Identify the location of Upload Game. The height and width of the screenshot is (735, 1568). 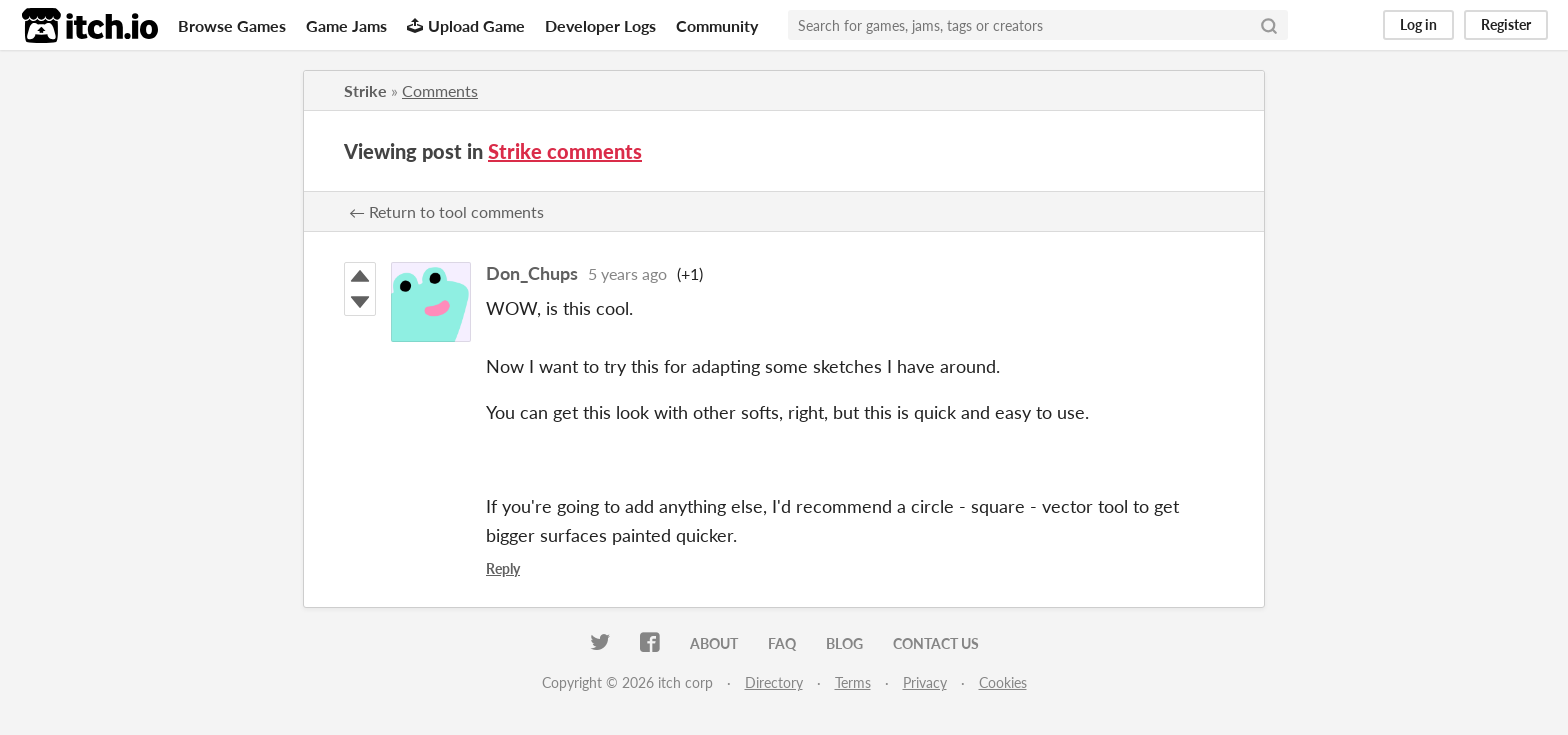
(466, 25).